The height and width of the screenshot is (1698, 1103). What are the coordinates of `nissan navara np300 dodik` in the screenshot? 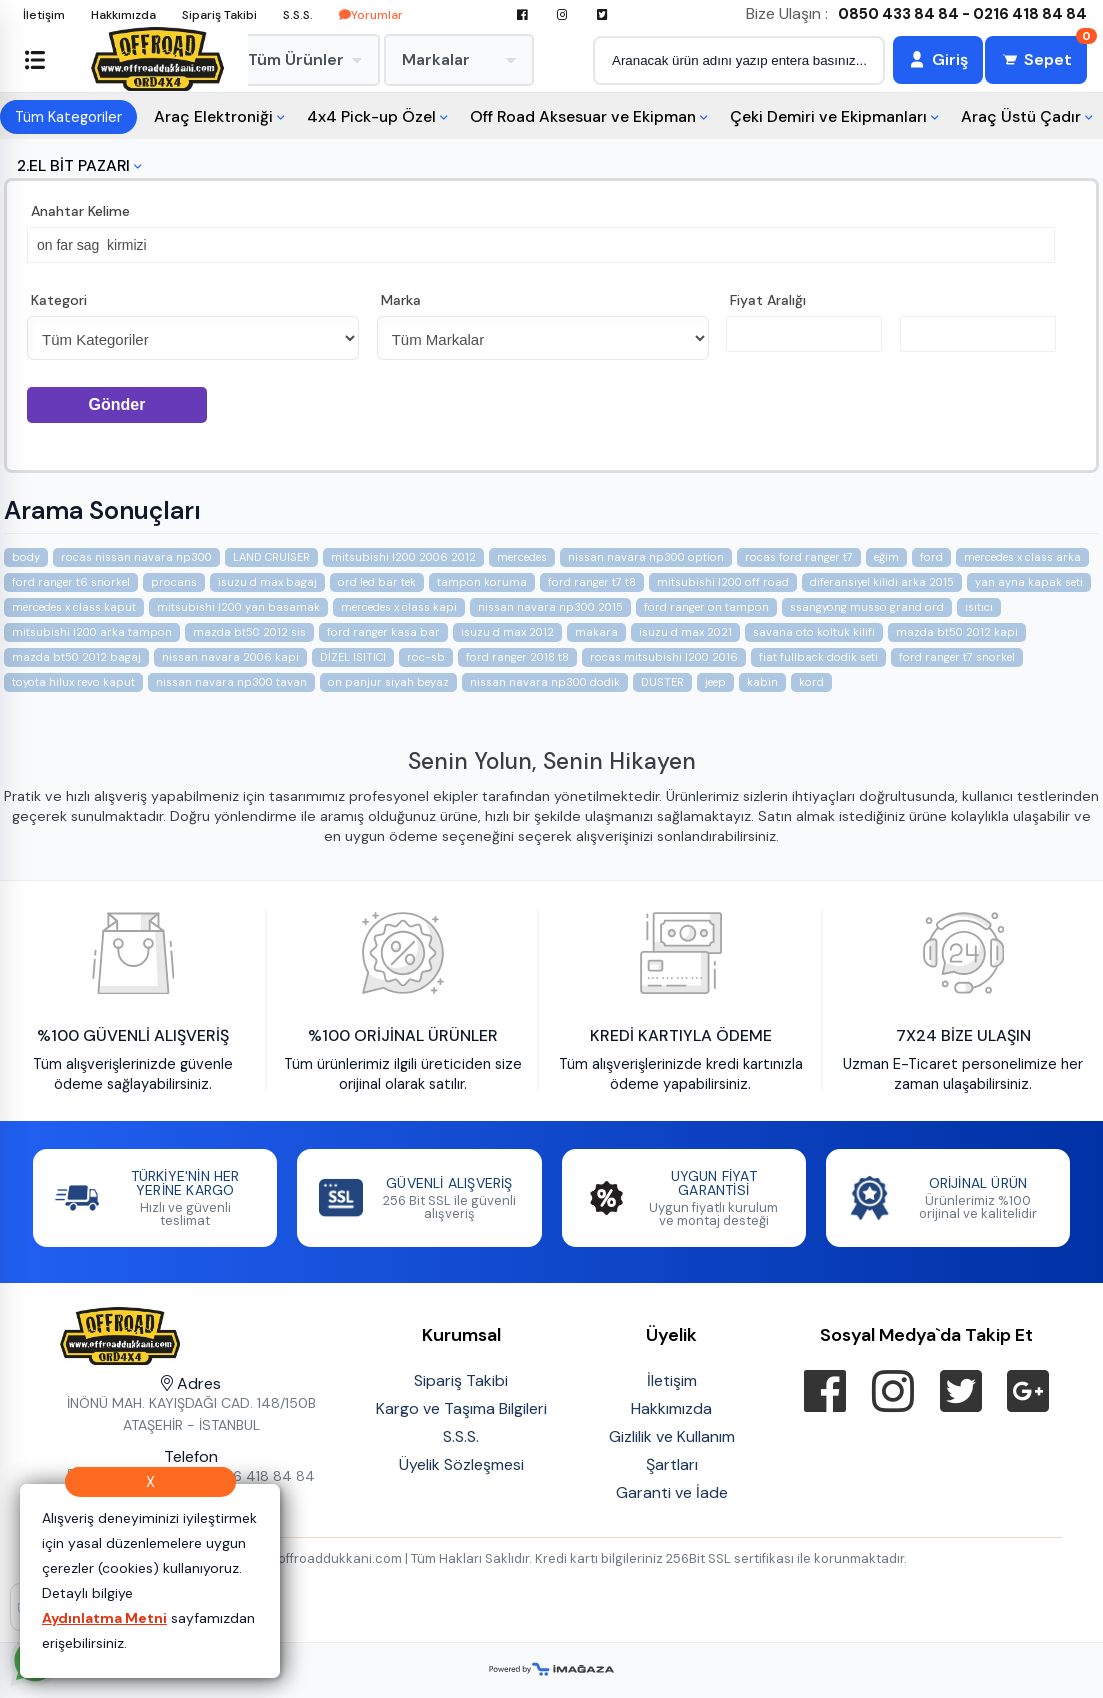 It's located at (545, 682).